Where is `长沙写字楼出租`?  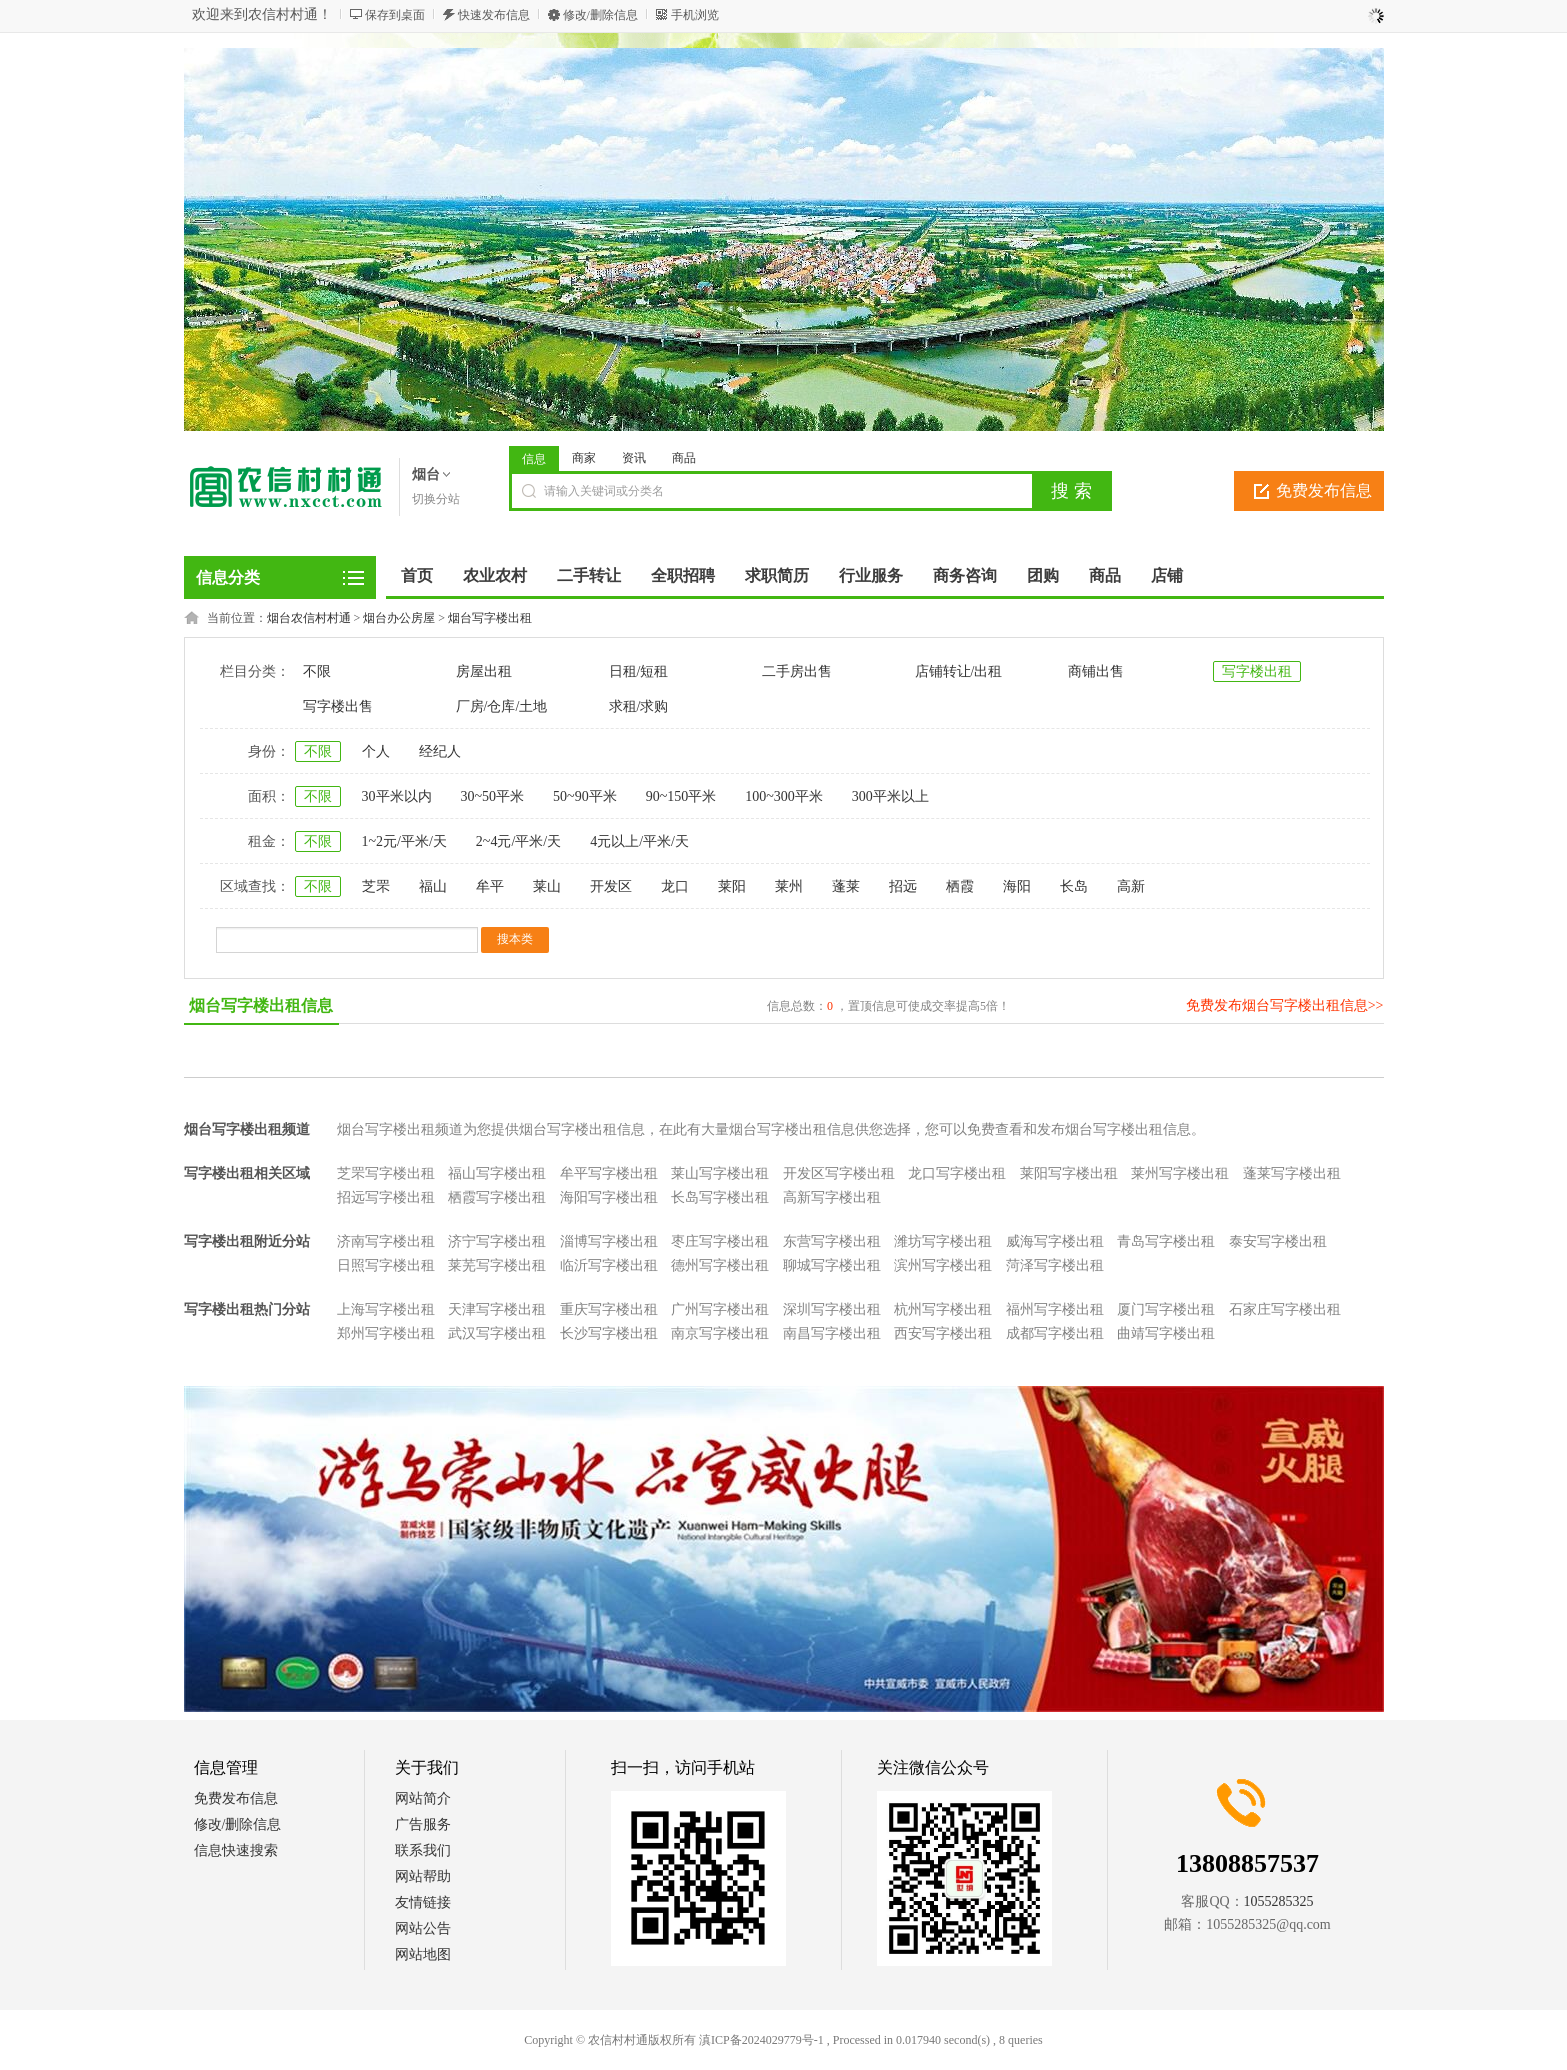 长沙写字楼出租 is located at coordinates (609, 1333).